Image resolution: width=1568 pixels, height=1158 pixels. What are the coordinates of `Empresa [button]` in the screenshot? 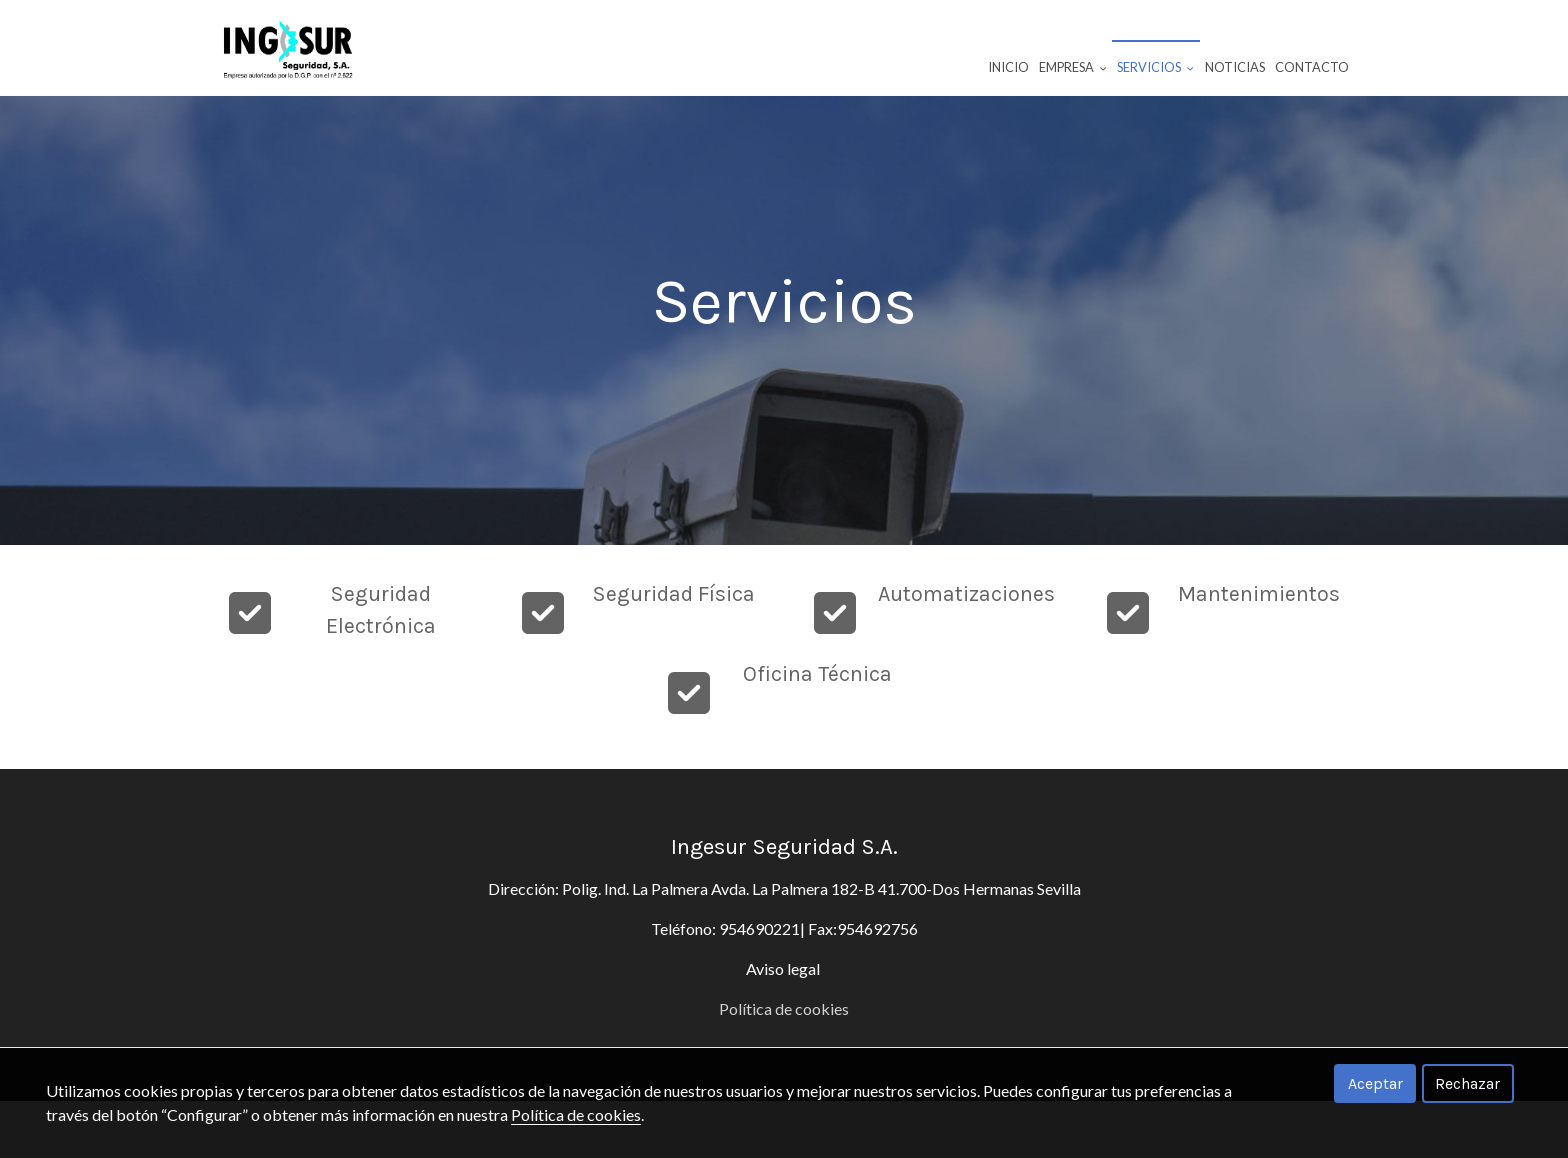 It's located at (1073, 67).